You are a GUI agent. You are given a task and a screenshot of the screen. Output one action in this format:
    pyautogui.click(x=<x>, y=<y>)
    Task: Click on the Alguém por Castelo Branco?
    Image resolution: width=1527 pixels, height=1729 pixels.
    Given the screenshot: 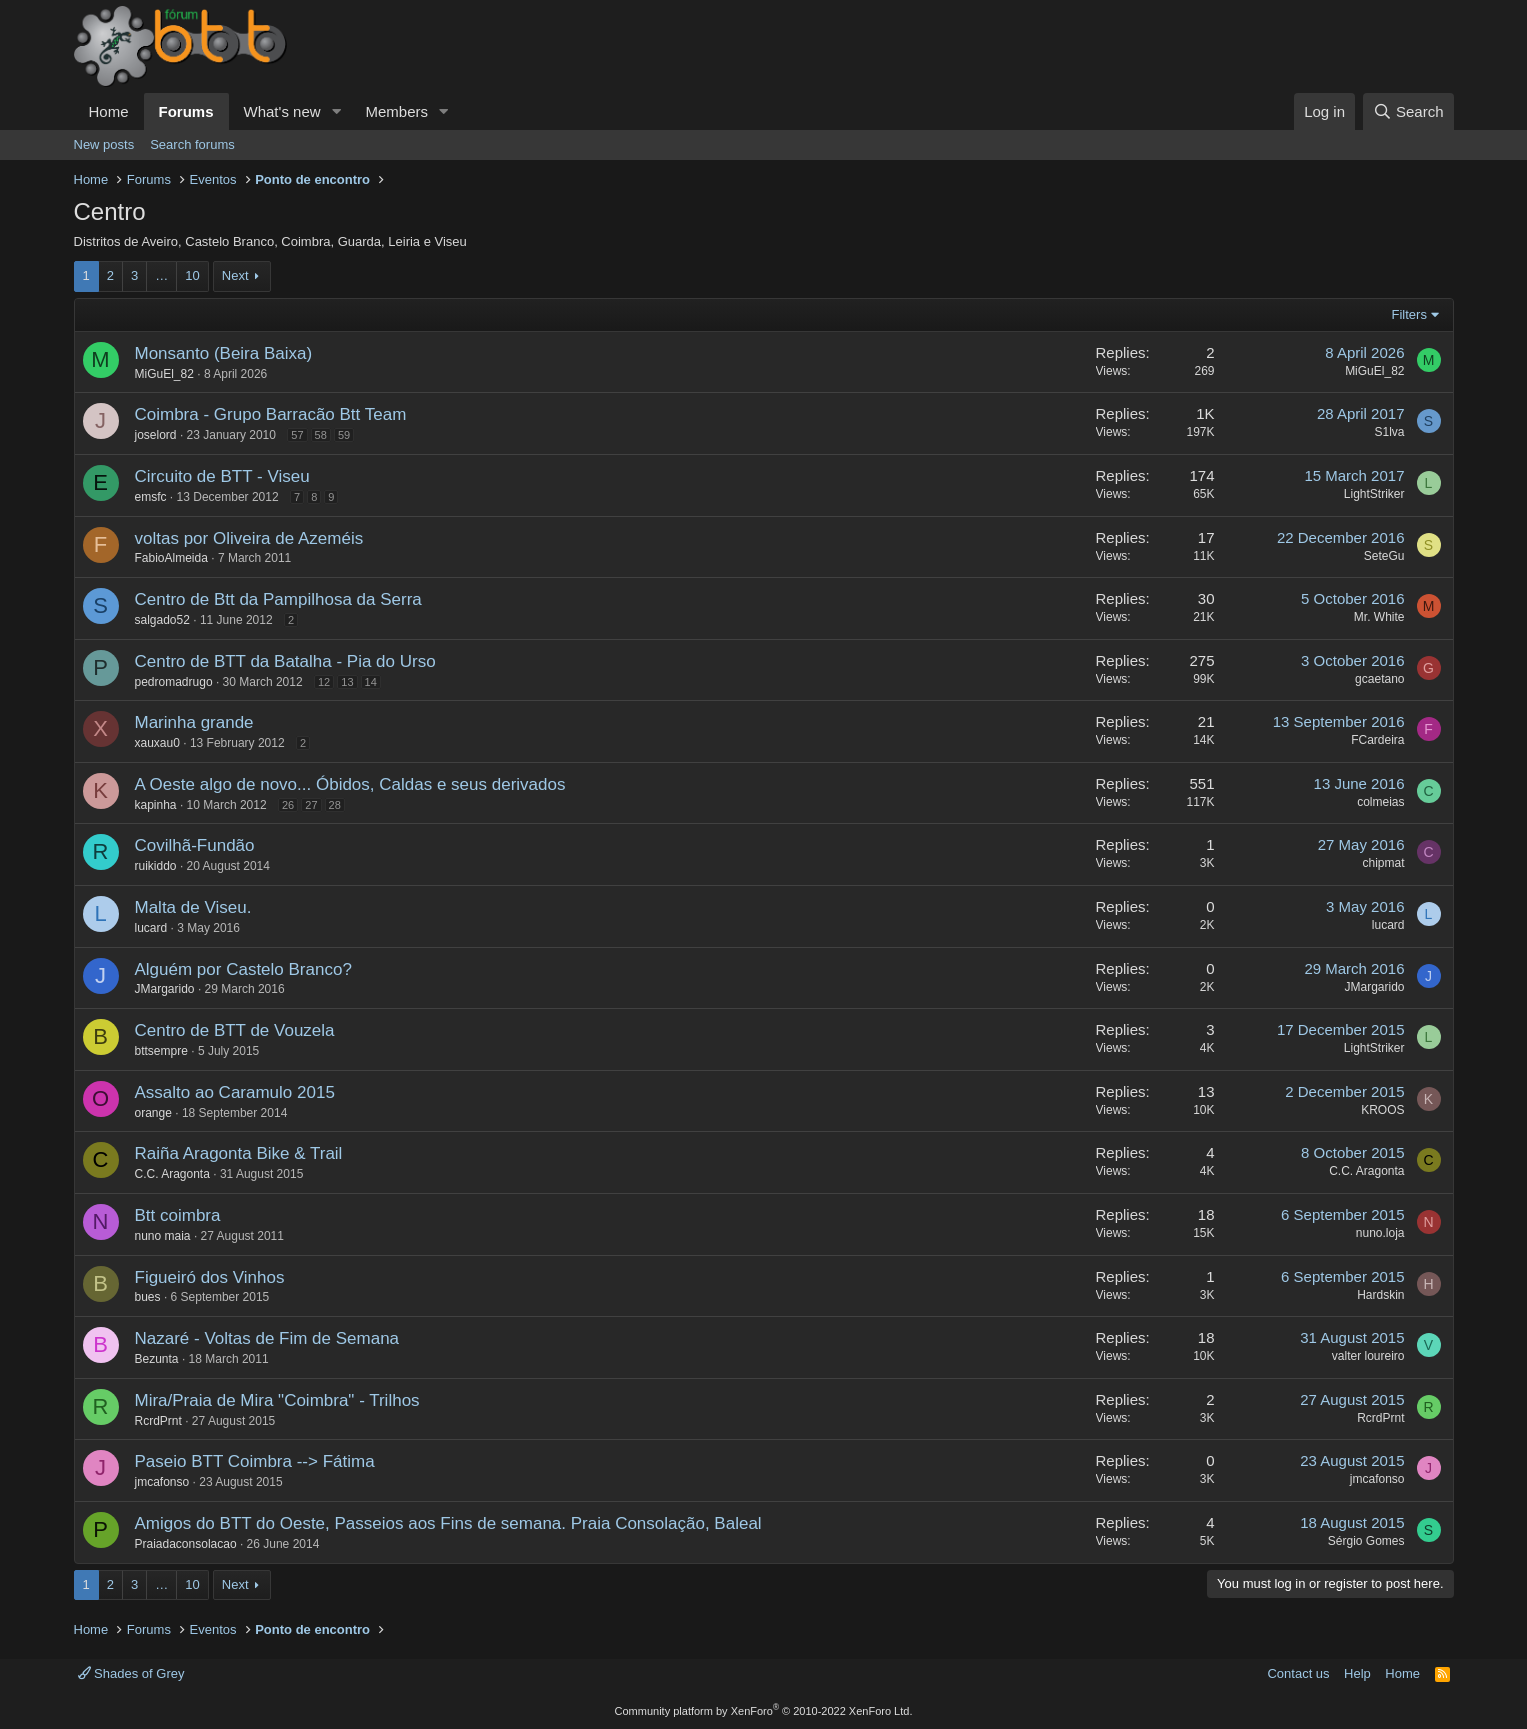 What is the action you would take?
    pyautogui.click(x=243, y=969)
    